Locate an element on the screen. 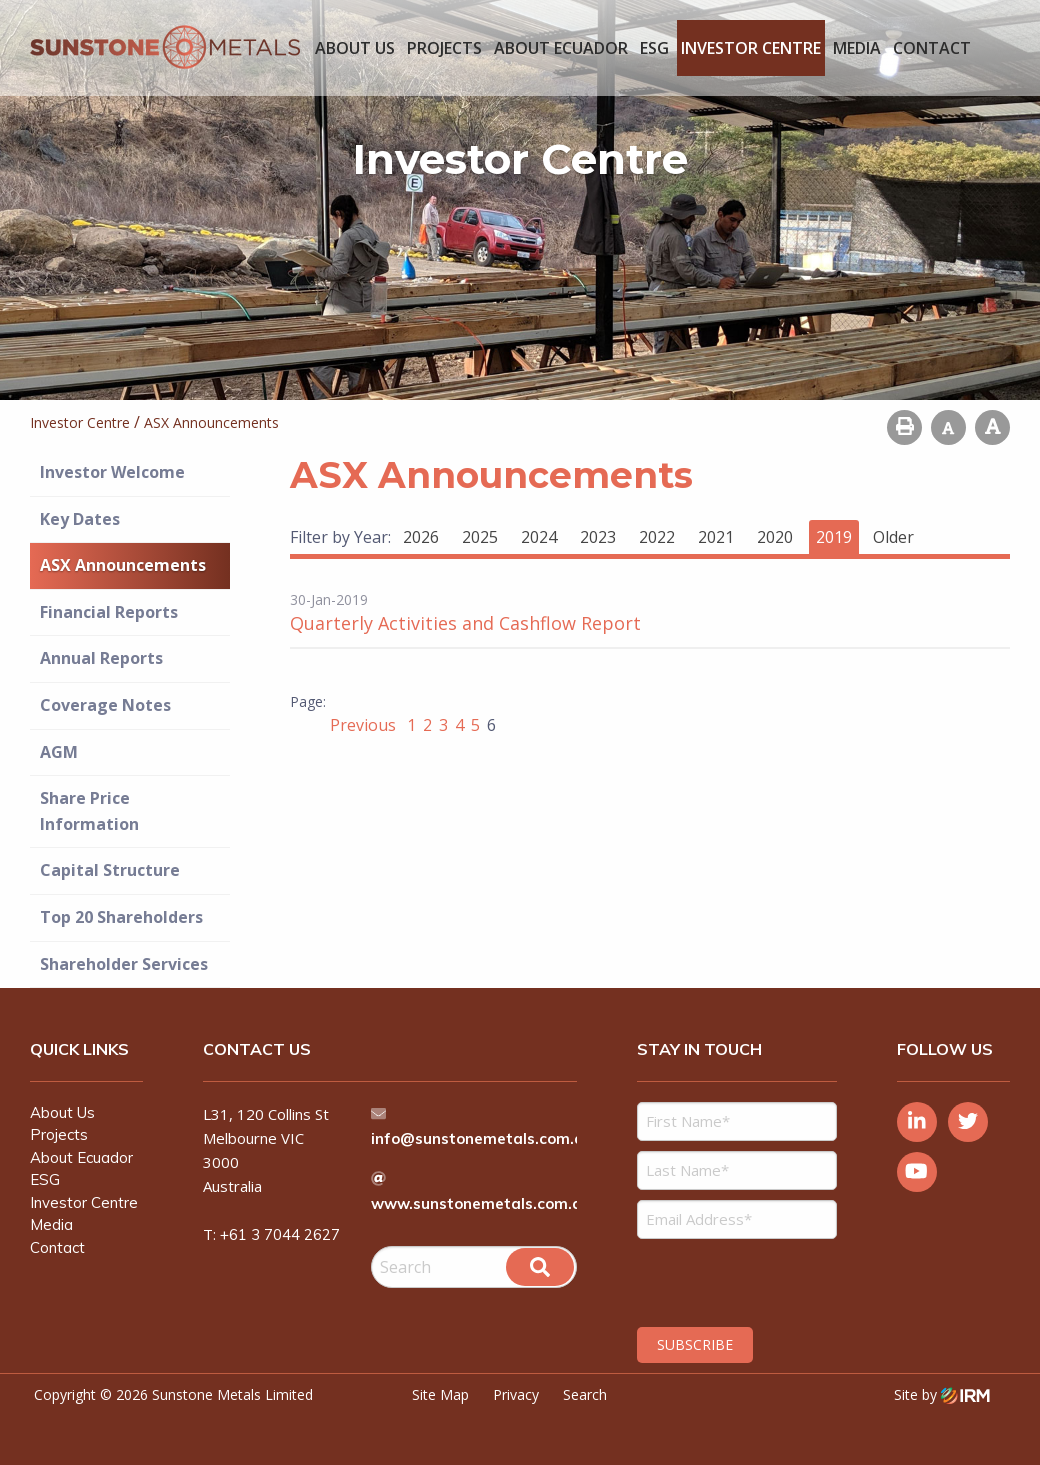 This screenshot has height=1465, width=1040. Top 20 Shareholders is located at coordinates (121, 917).